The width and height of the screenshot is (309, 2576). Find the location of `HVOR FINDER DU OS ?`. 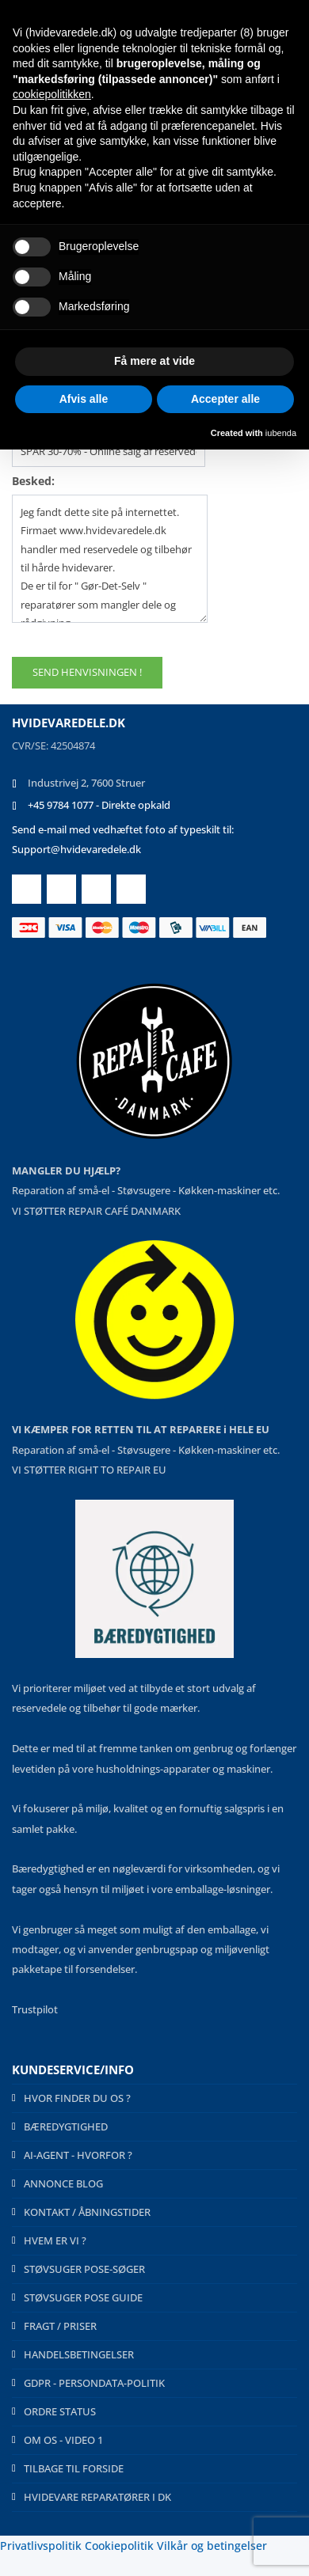

HVOR FINDER DU OS ? is located at coordinates (77, 2098).